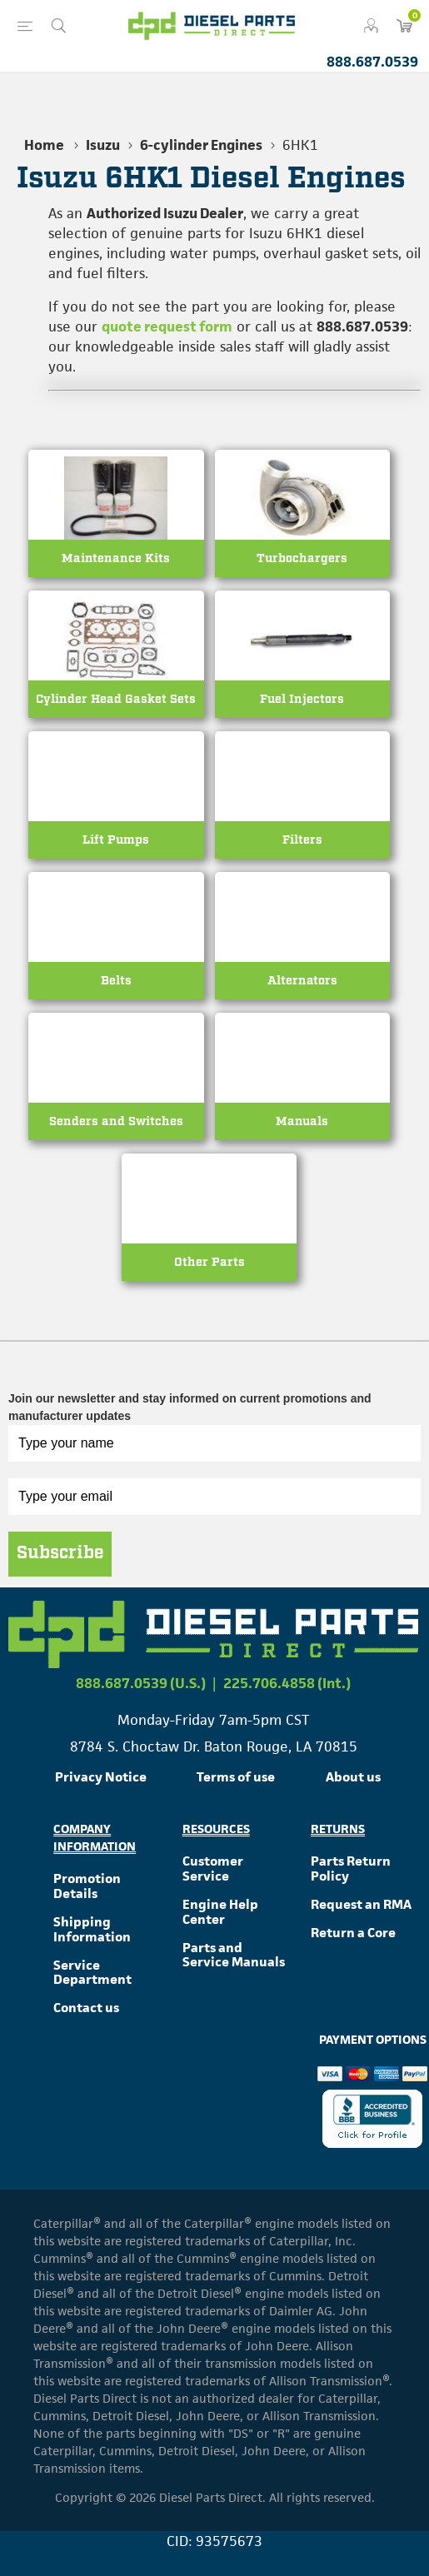  Describe the element at coordinates (361, 1904) in the screenshot. I see `Request an RMA` at that location.